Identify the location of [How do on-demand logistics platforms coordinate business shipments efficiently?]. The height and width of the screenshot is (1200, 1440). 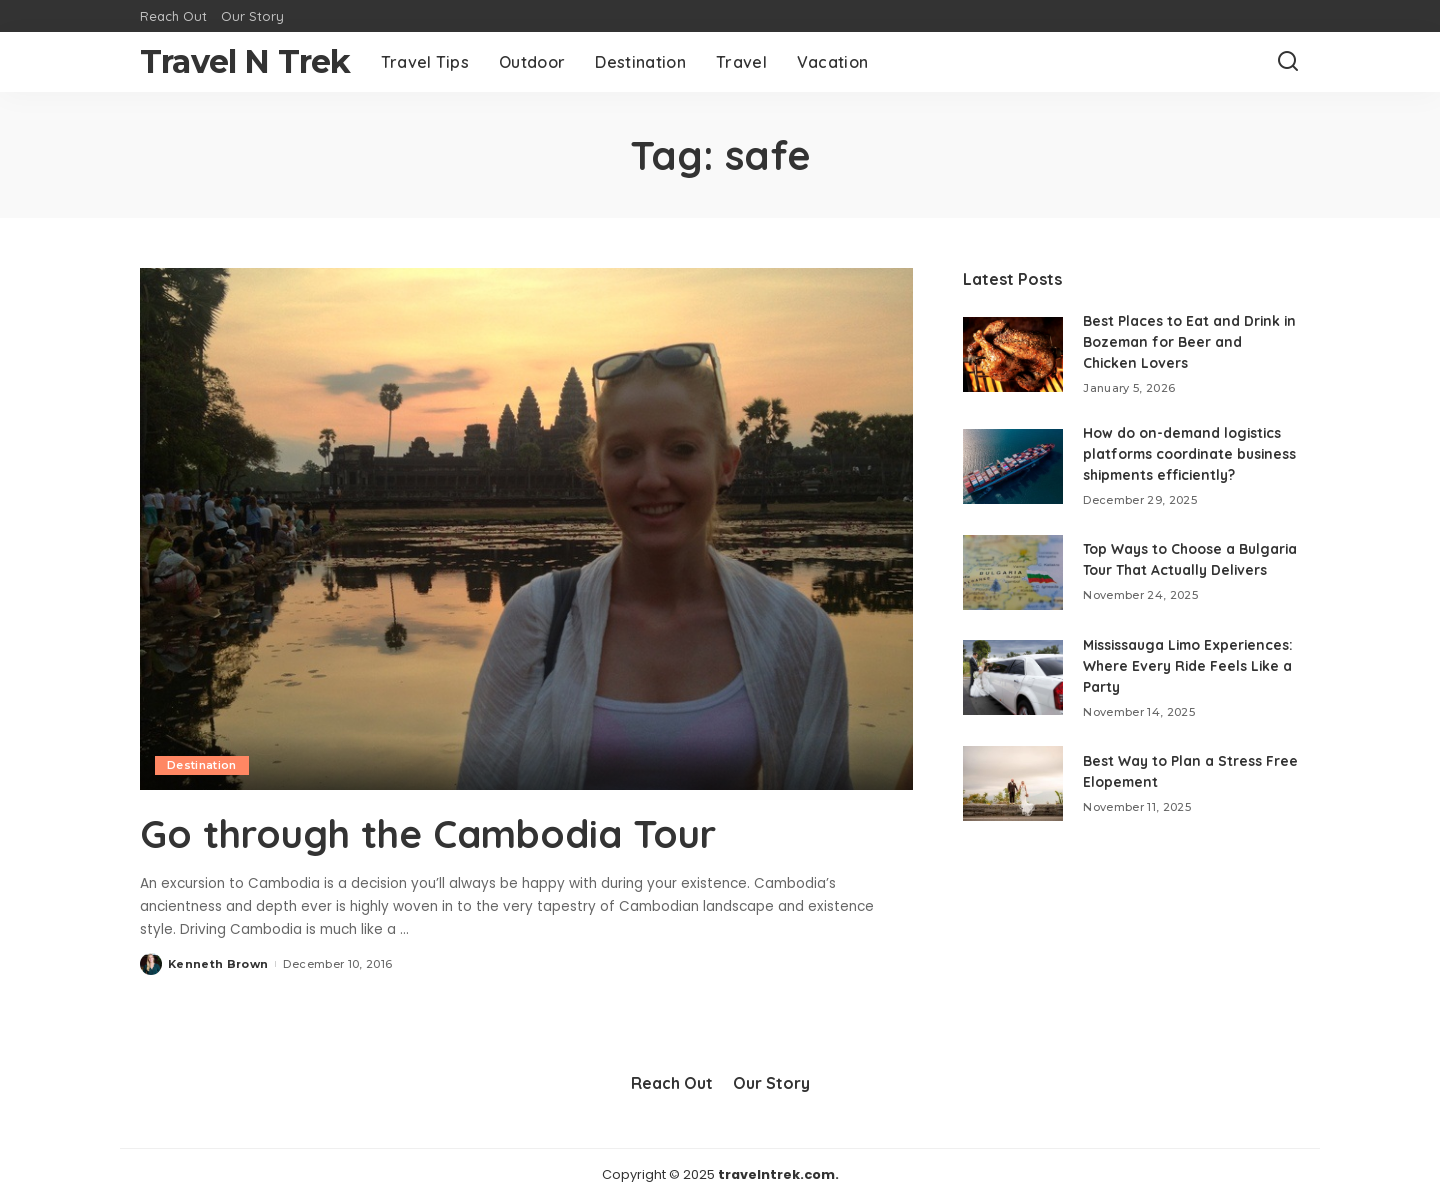
(1013, 476).